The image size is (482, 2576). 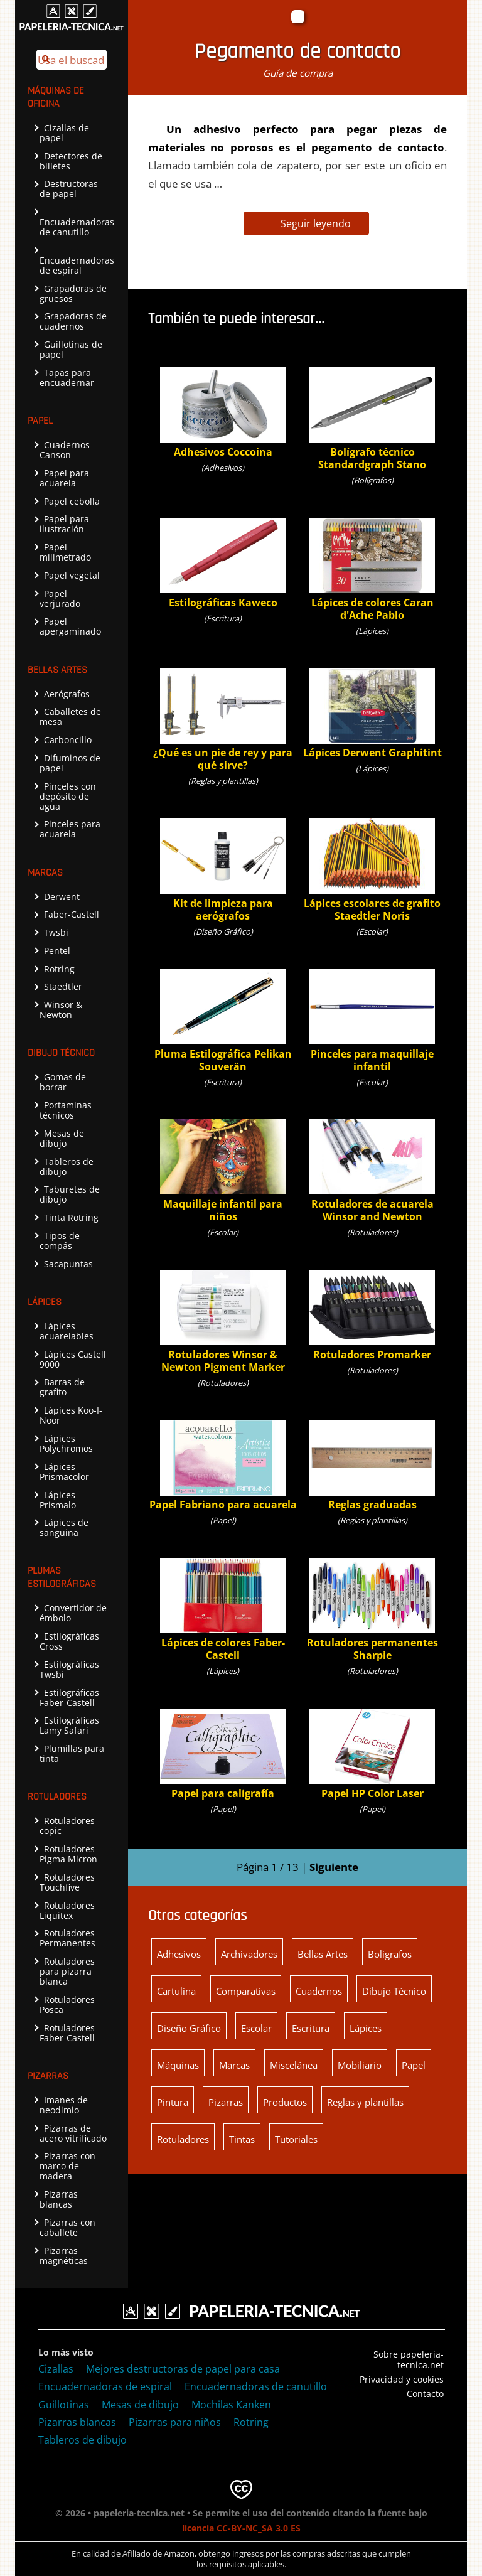 What do you see at coordinates (390, 1954) in the screenshot?
I see `Bolígrafos` at bounding box center [390, 1954].